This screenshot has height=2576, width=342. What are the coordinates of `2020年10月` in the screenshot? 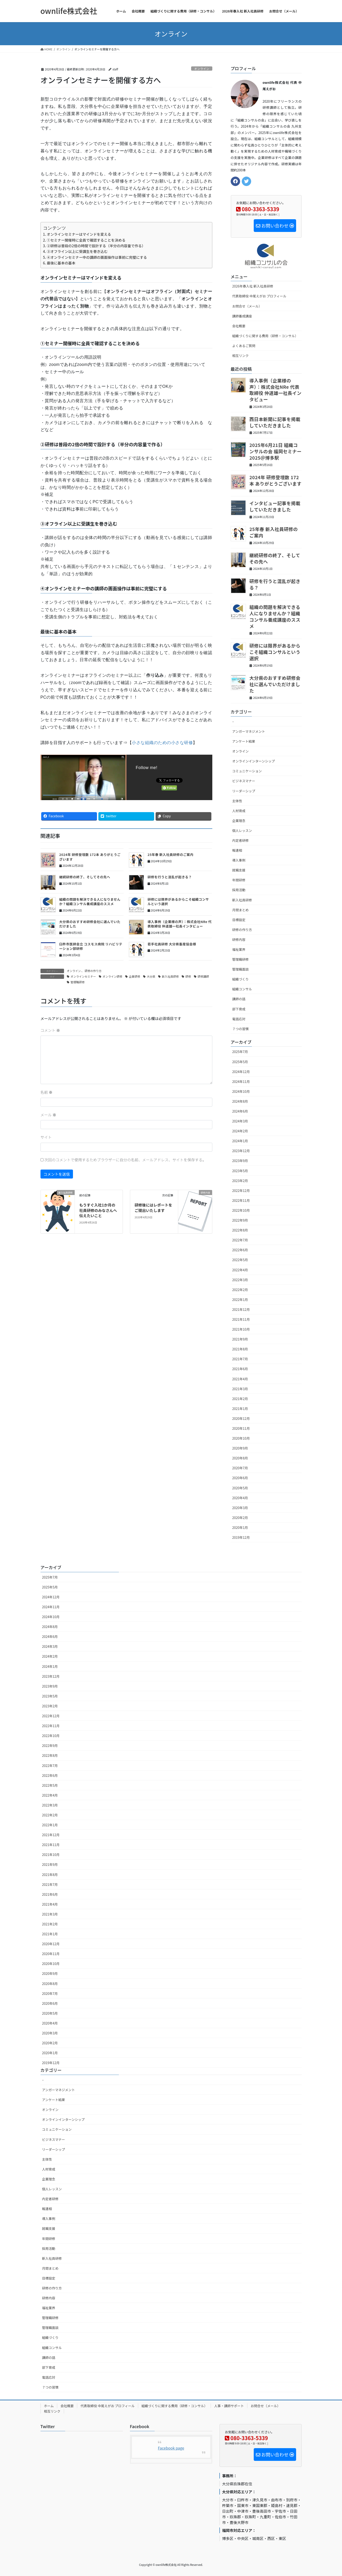 It's located at (241, 1438).